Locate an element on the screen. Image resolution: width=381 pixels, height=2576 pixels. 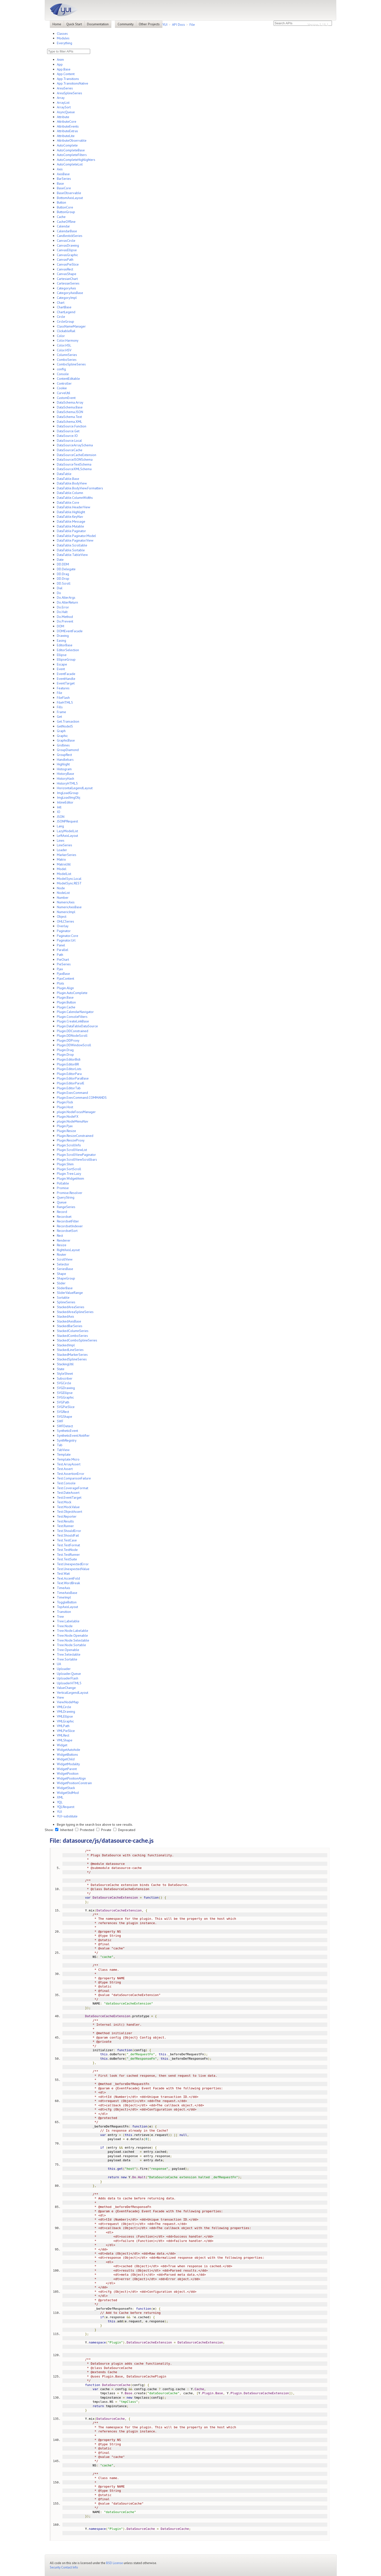
Plugin.EditorPara is located at coordinates (69, 1074).